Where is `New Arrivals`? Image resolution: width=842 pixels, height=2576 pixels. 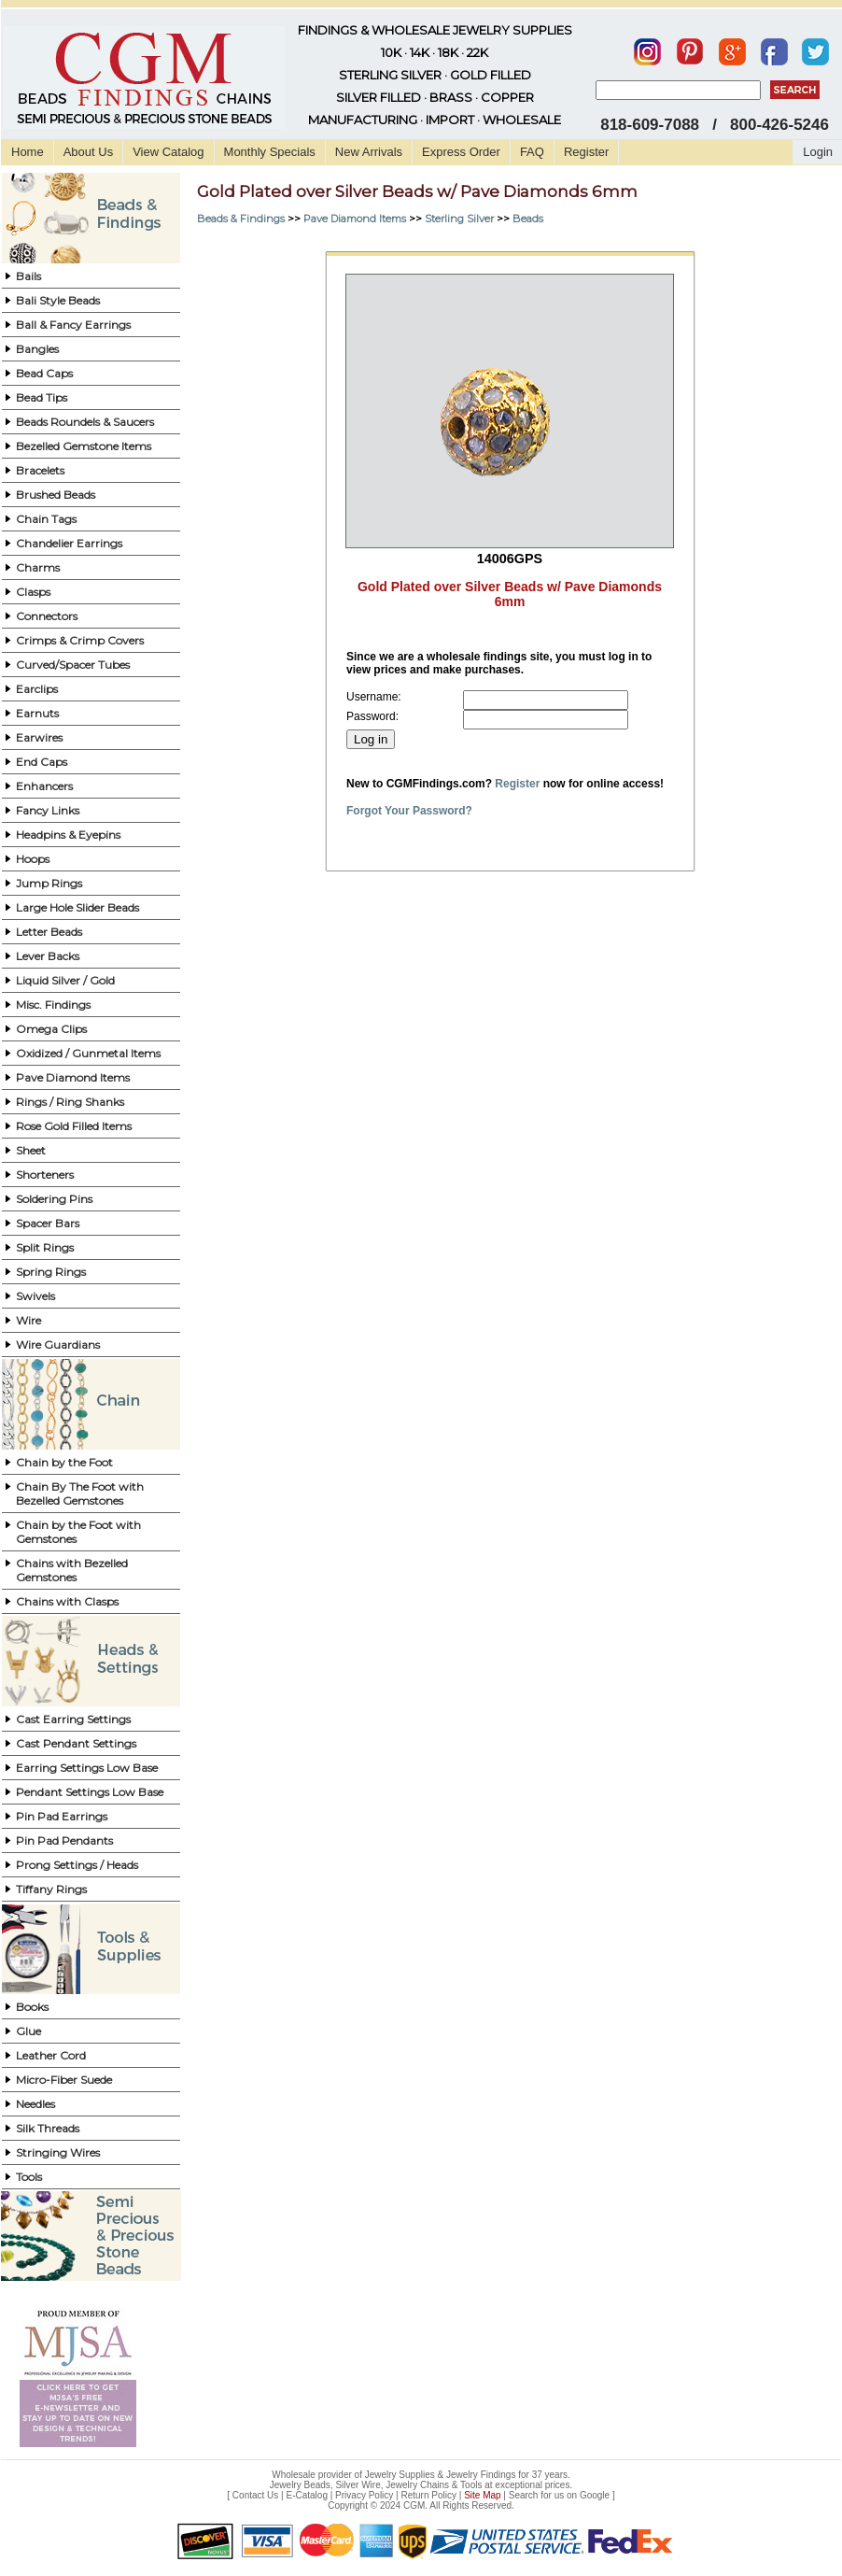 New Arrivals is located at coordinates (368, 152).